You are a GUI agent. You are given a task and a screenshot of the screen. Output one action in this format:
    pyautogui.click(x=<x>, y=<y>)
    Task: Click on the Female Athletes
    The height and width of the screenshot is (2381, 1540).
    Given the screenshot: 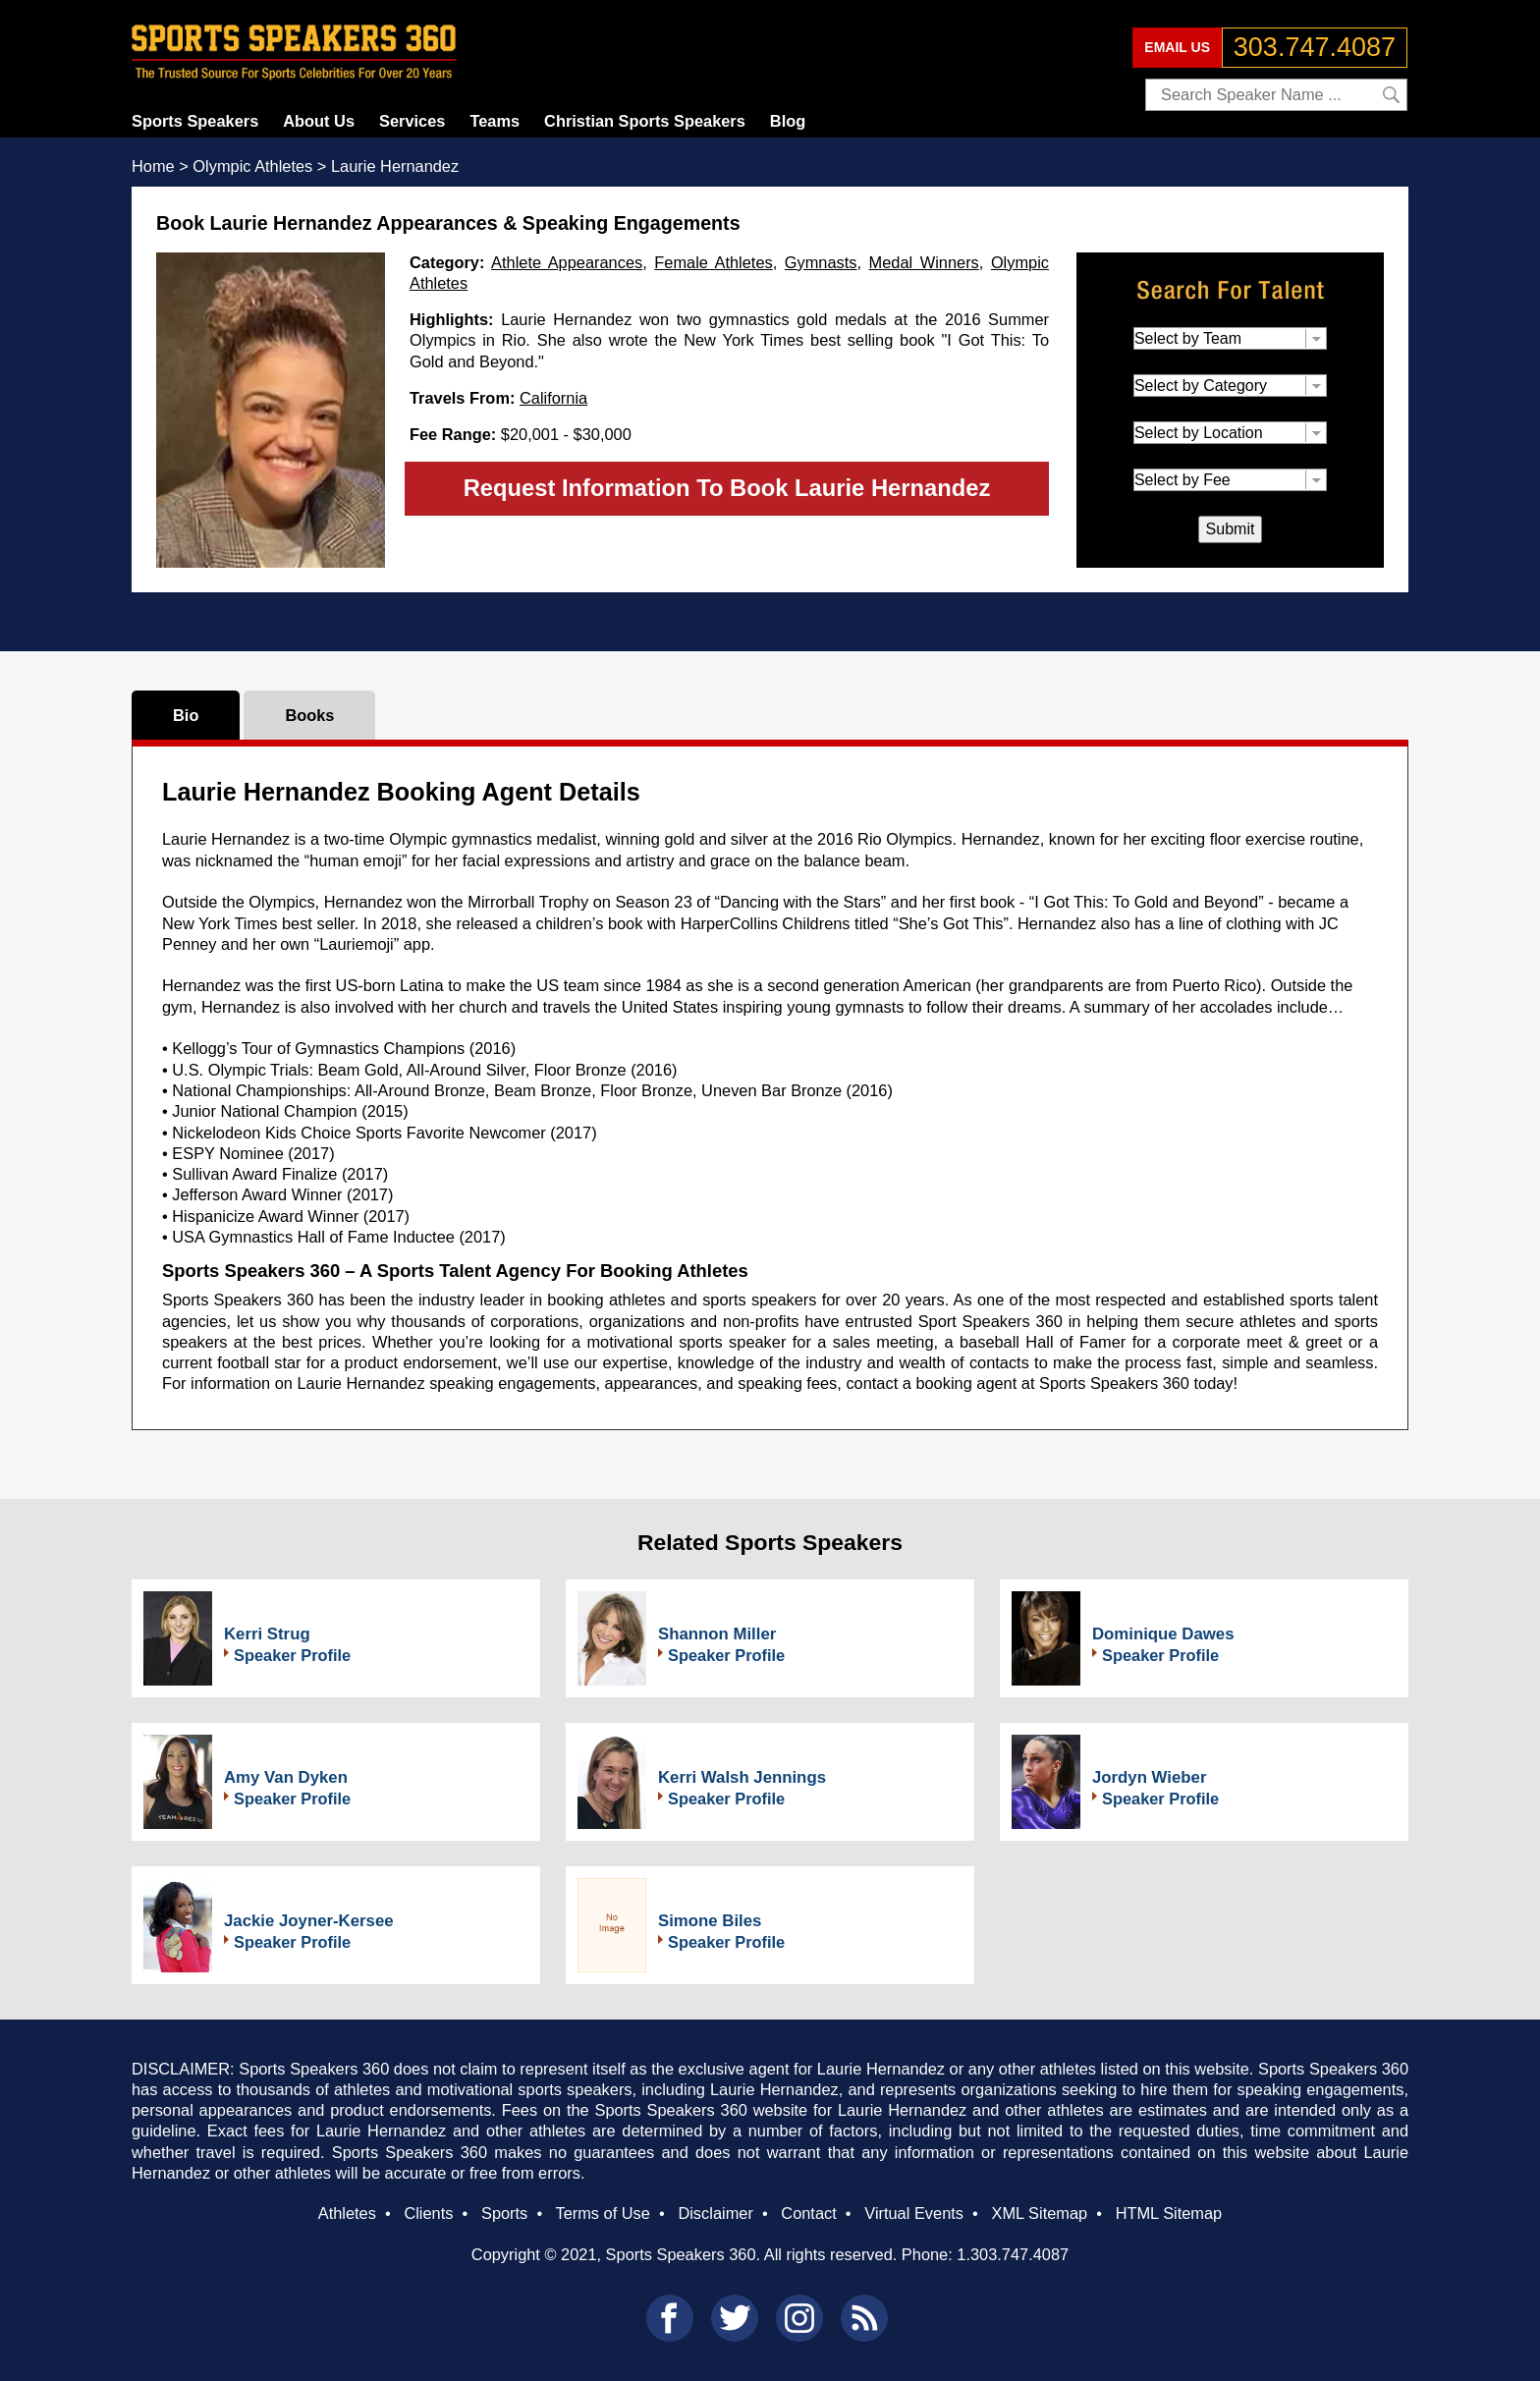 What is the action you would take?
    pyautogui.click(x=713, y=262)
    